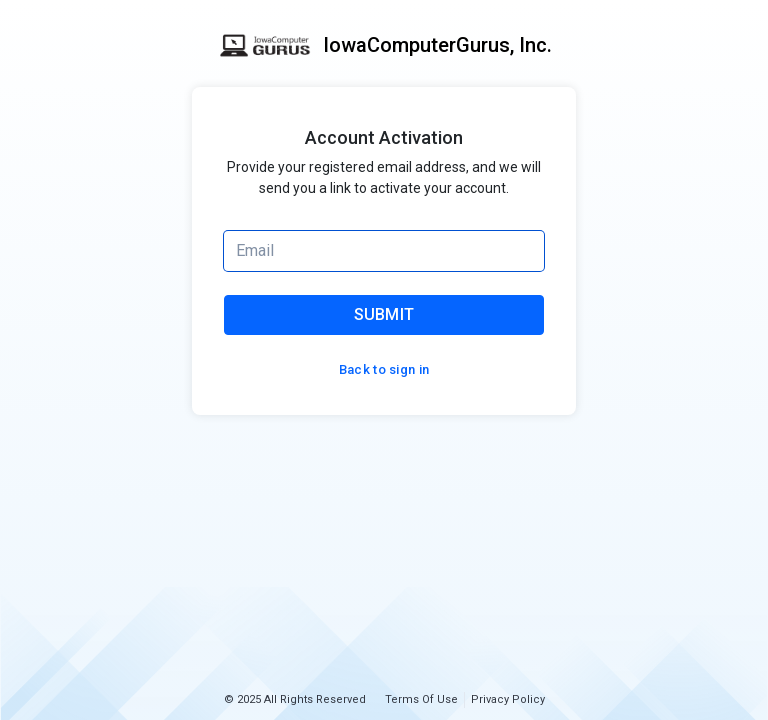 The width and height of the screenshot is (768, 720). What do you see at coordinates (384, 314) in the screenshot?
I see `SUBMIT` at bounding box center [384, 314].